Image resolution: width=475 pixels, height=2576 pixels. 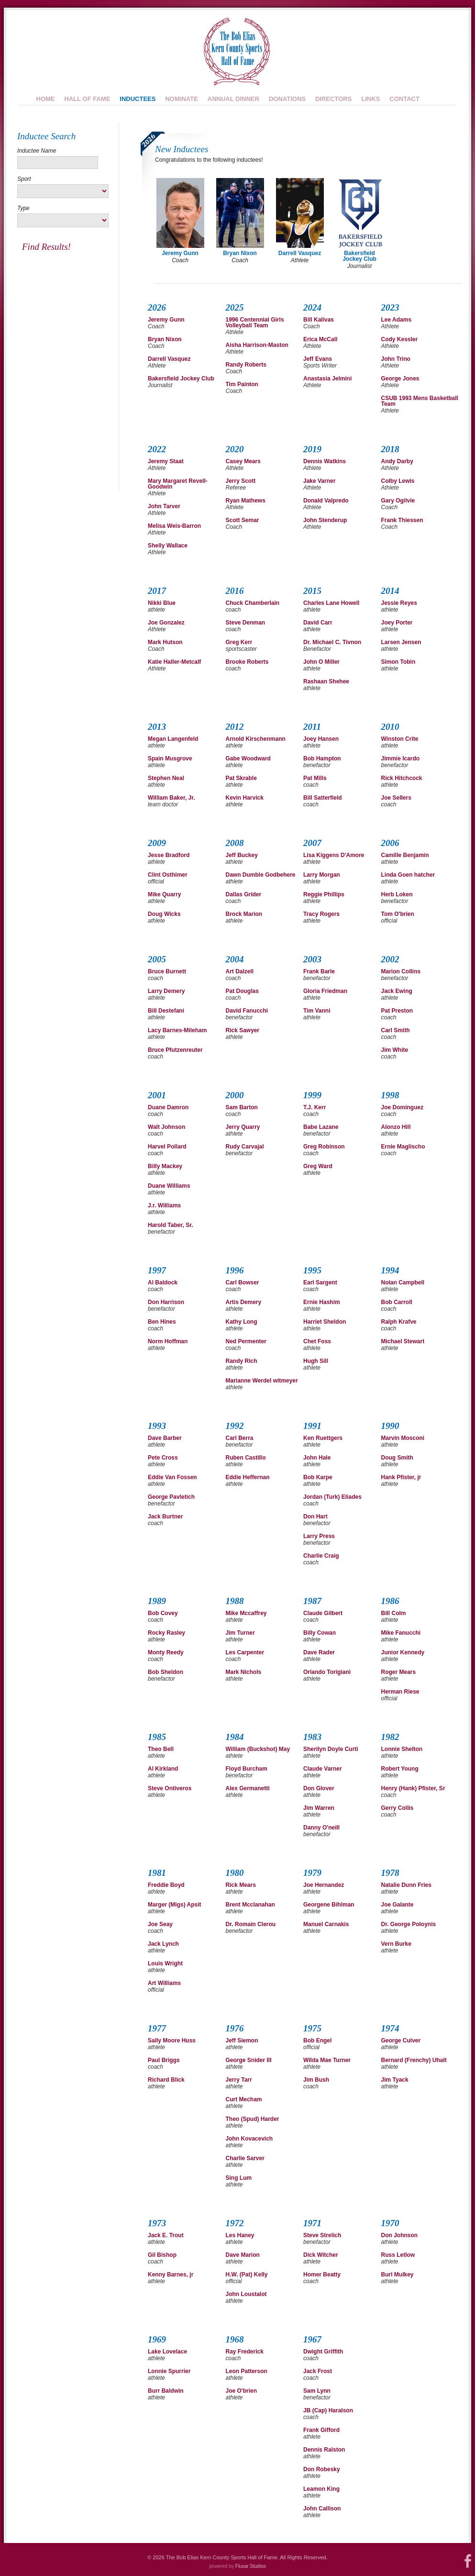 What do you see at coordinates (166, 991) in the screenshot?
I see `Larry Demery` at bounding box center [166, 991].